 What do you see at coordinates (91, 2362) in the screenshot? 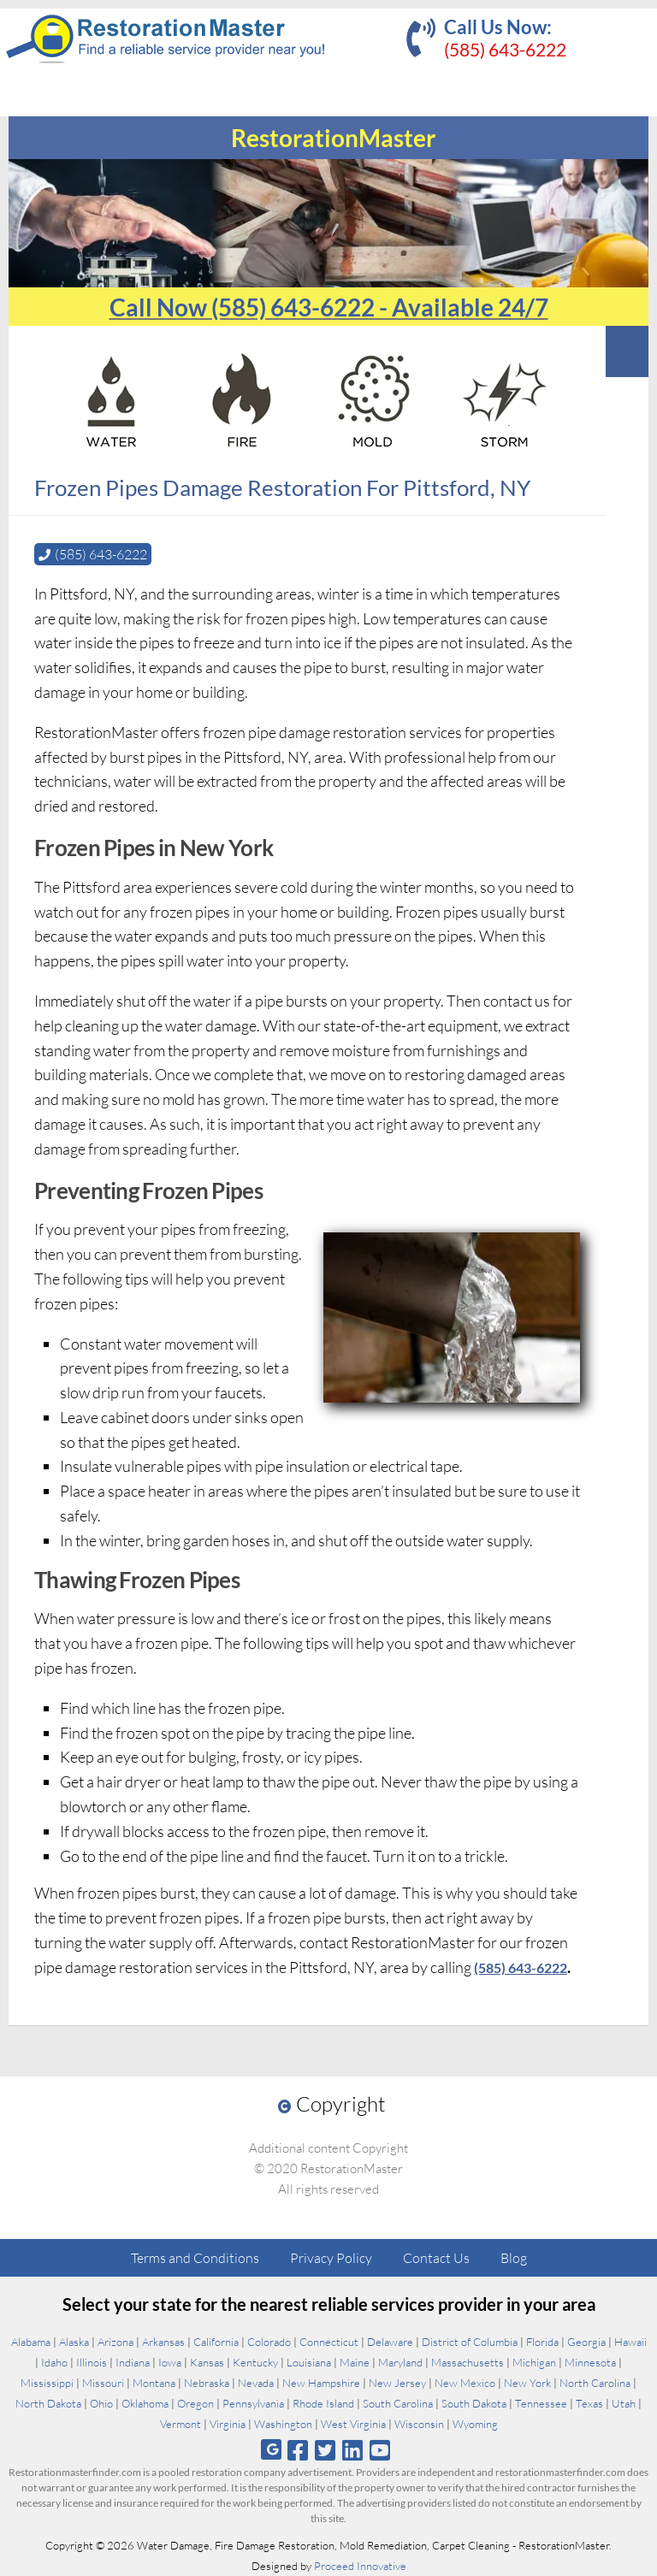
I see `Illinois` at bounding box center [91, 2362].